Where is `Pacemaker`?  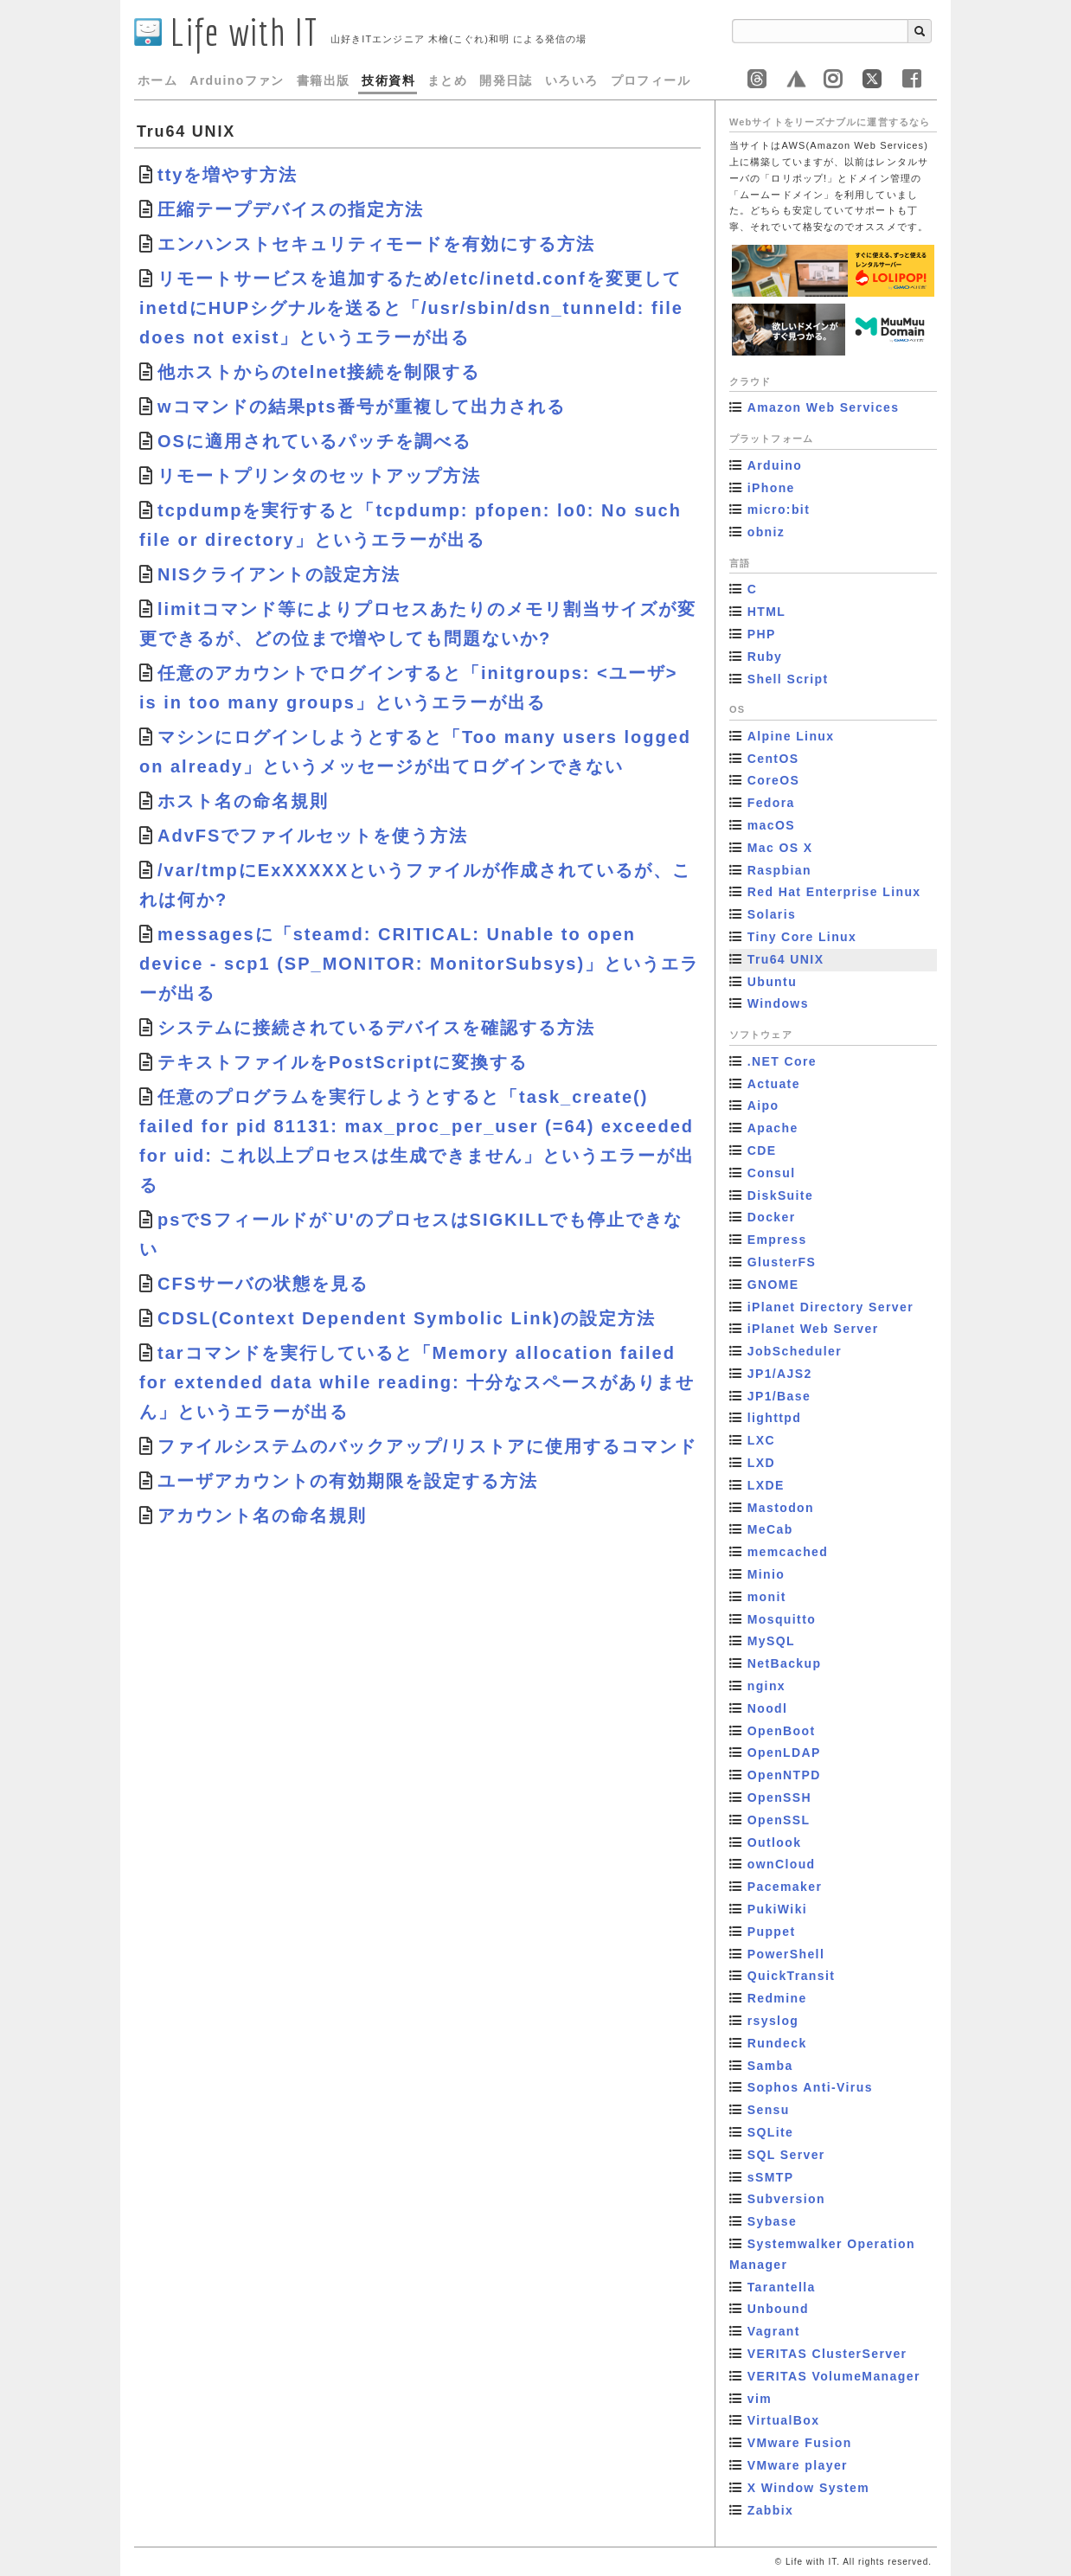
Pacemaker is located at coordinates (785, 1887).